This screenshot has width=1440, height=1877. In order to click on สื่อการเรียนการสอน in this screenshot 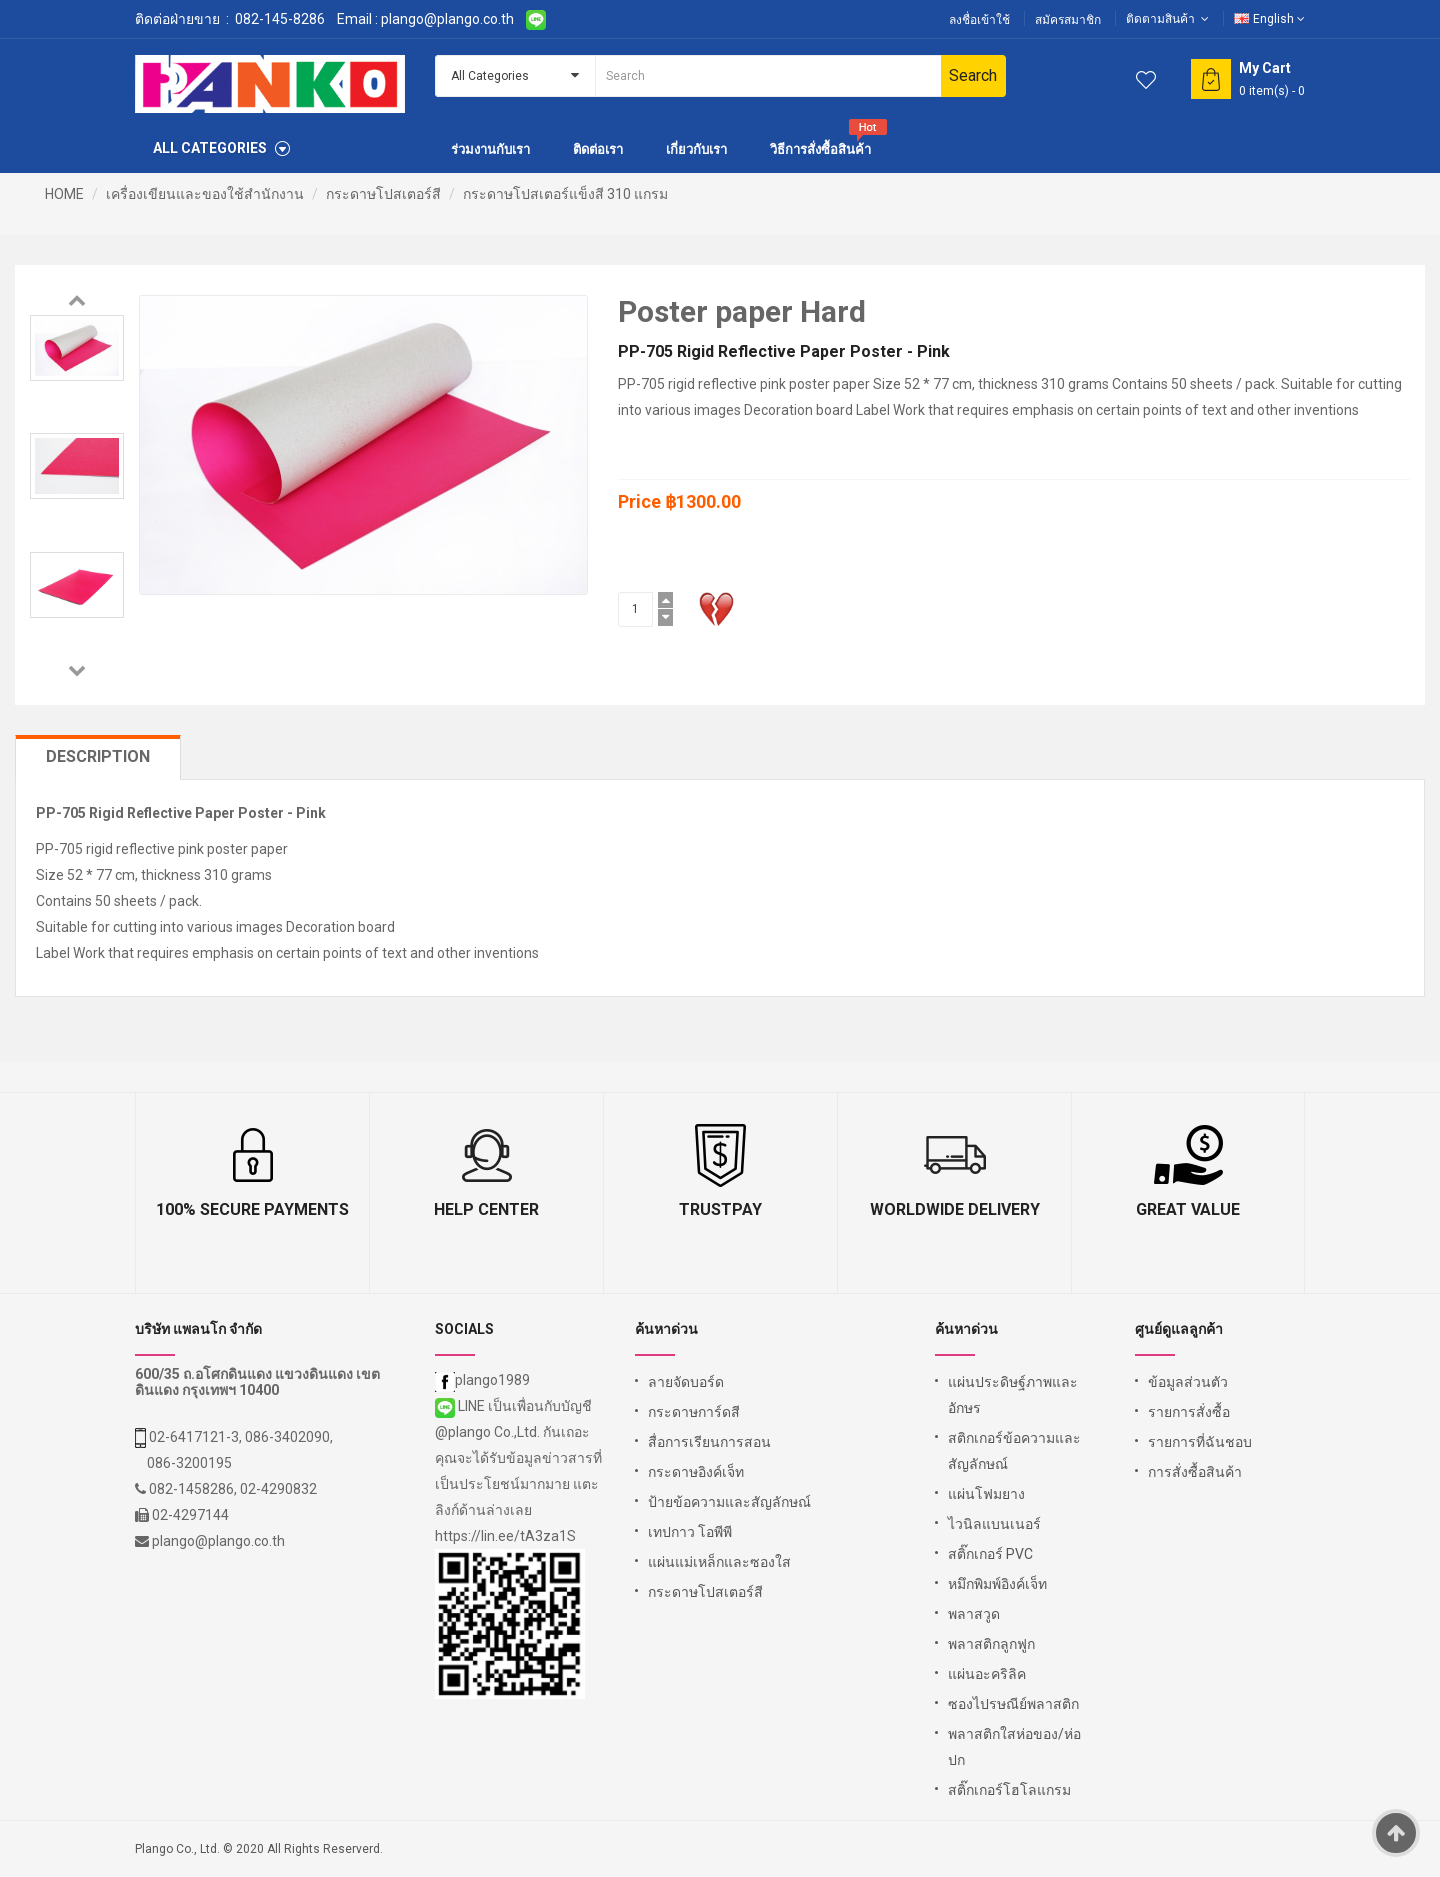, I will do `click(709, 1442)`.